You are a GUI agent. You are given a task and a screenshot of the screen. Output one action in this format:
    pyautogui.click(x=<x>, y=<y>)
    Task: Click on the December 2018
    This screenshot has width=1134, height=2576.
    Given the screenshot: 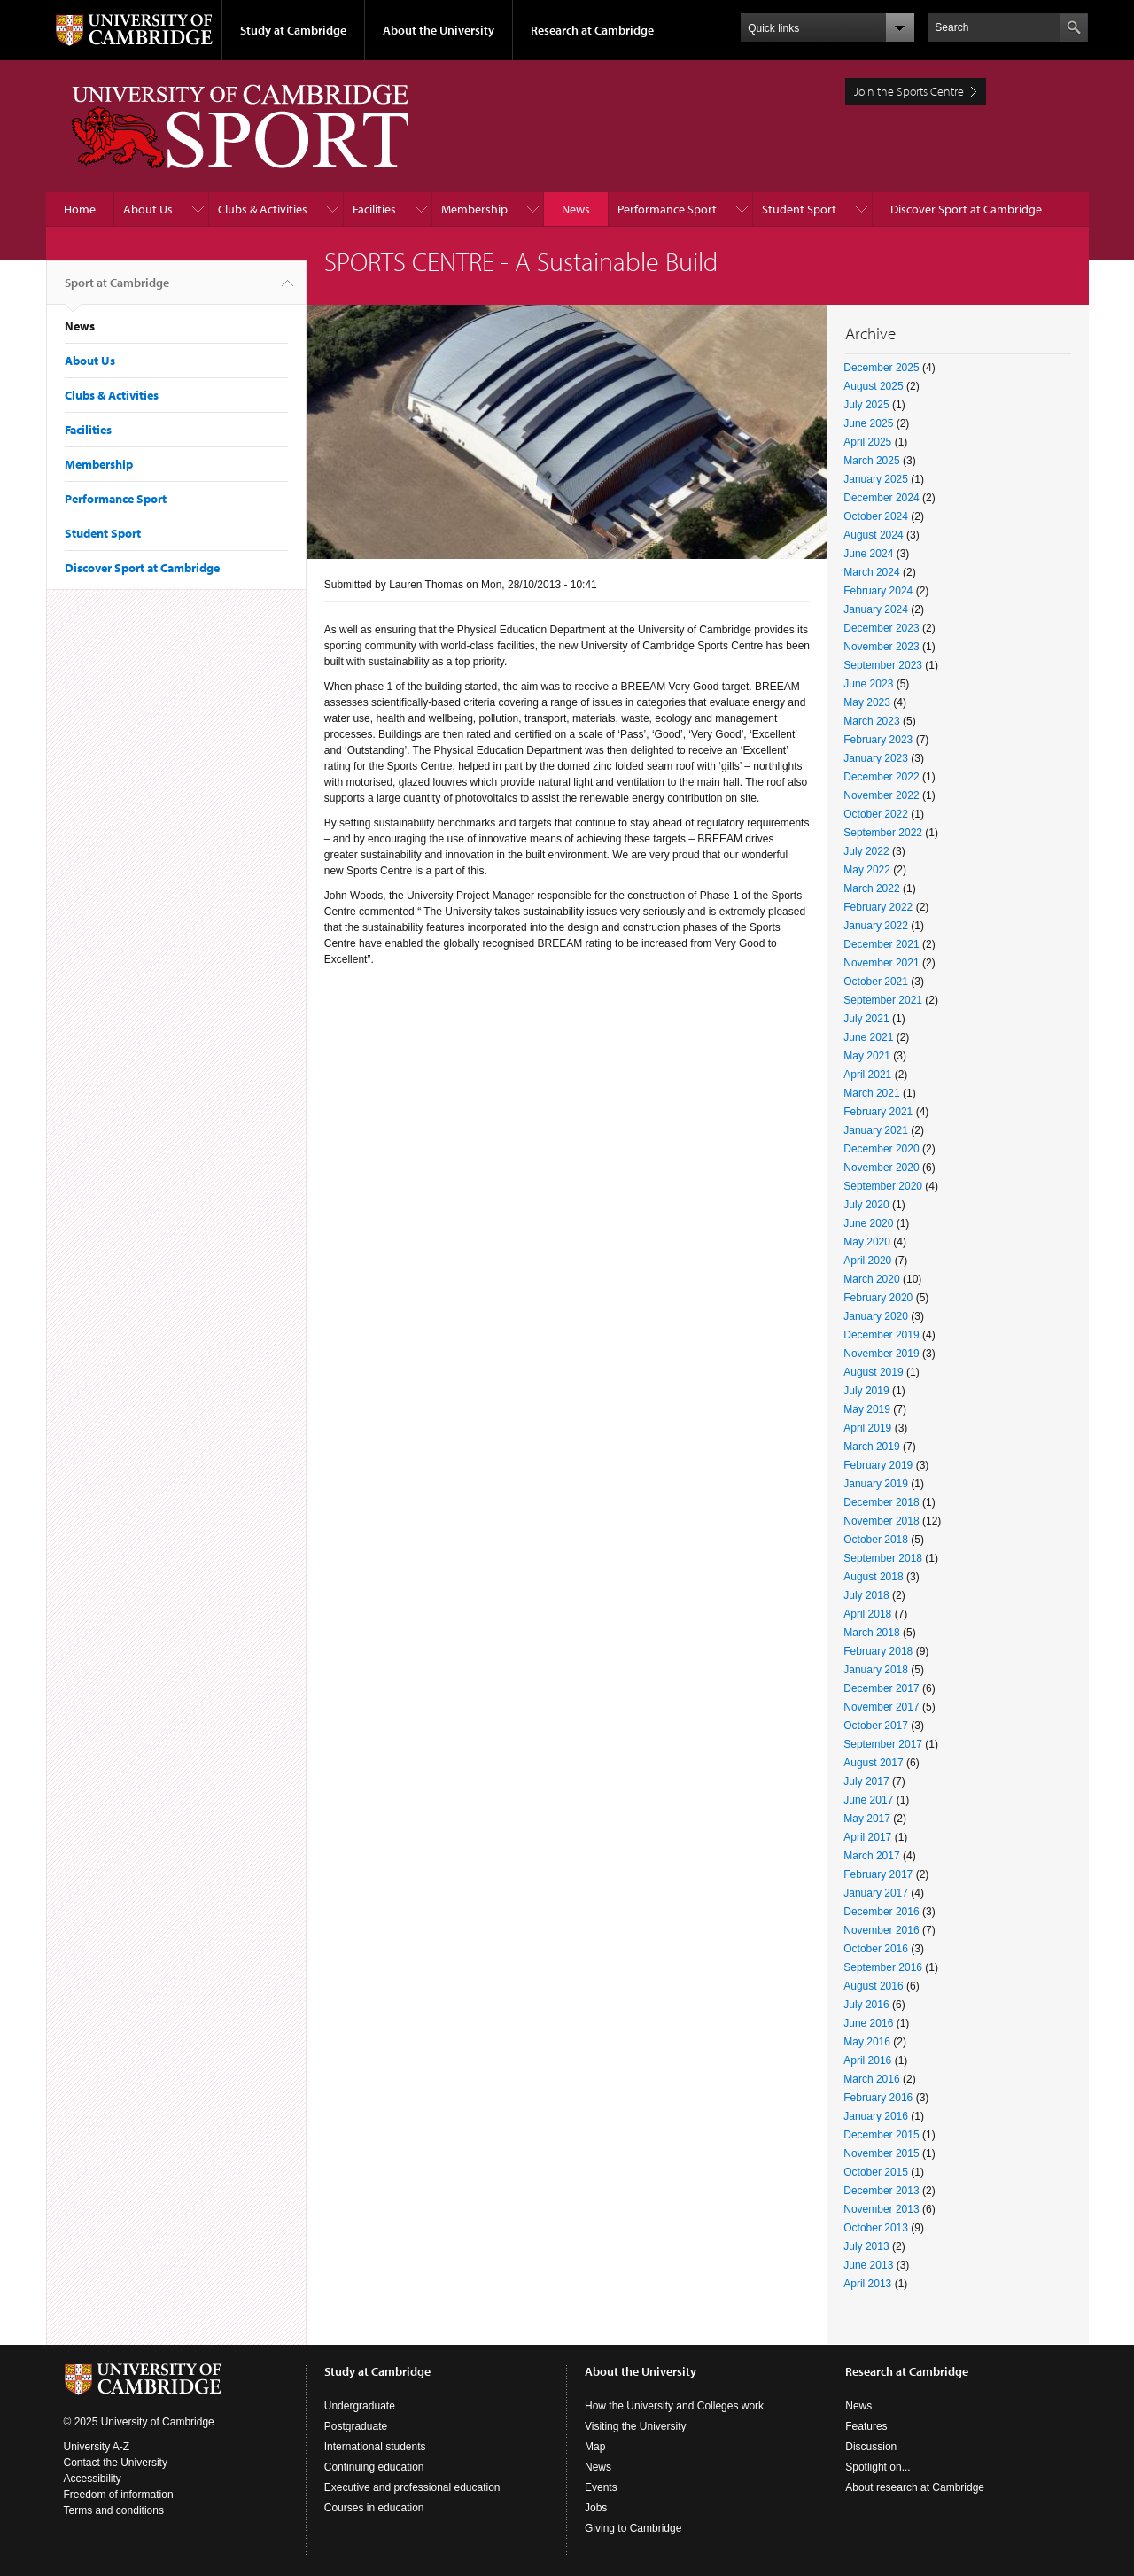 What is the action you would take?
    pyautogui.click(x=881, y=1502)
    